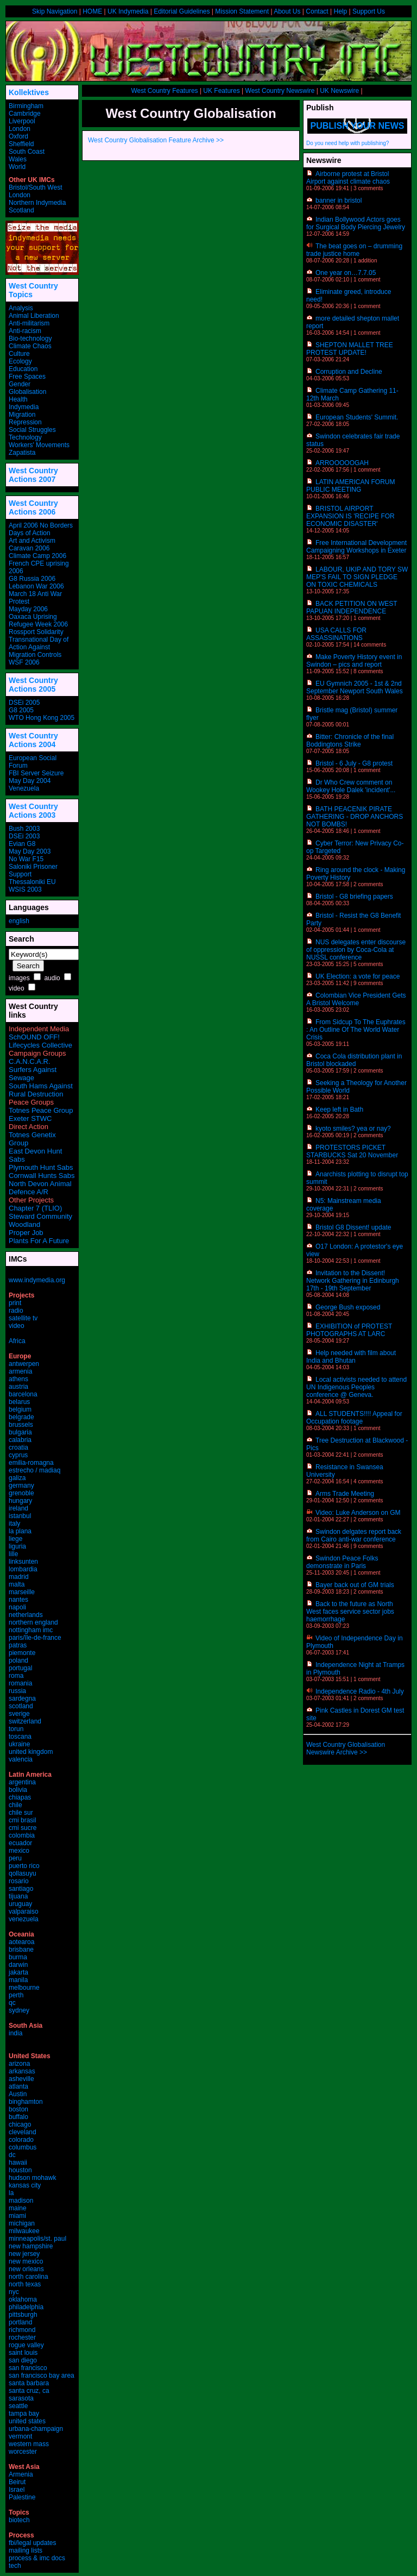 This screenshot has width=417, height=2576. Describe the element at coordinates (317, 11) in the screenshot. I see `Contact` at that location.